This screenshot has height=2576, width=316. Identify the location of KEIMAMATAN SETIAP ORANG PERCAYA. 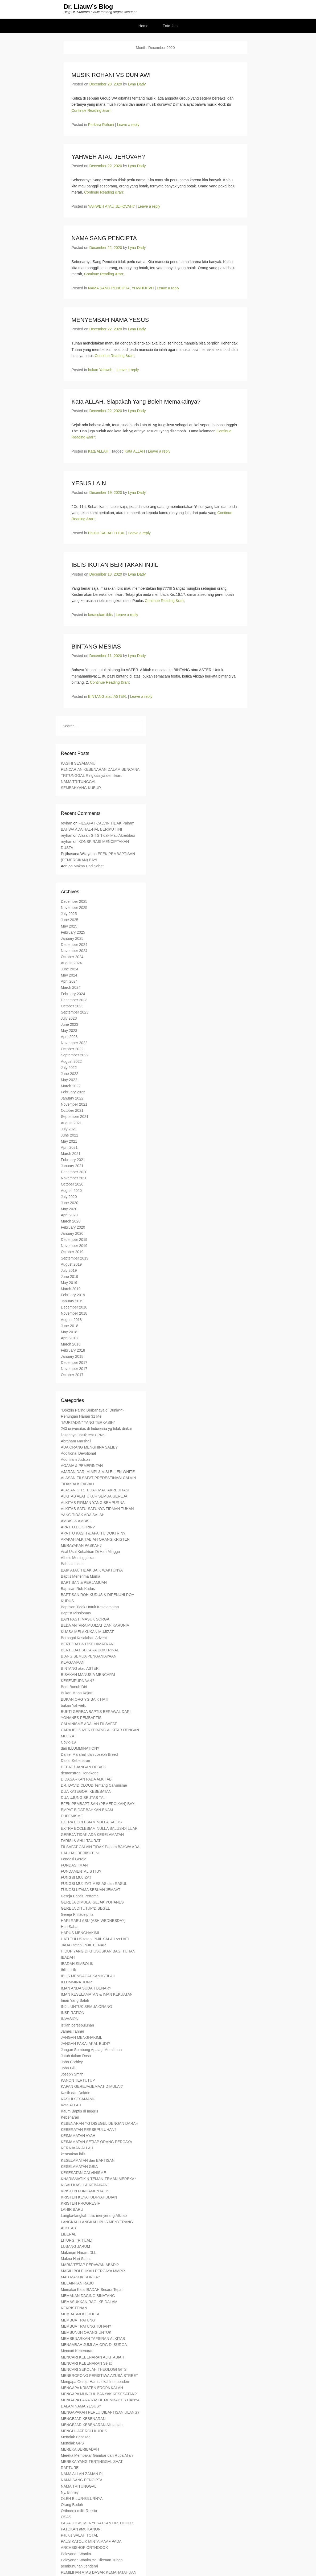
(96, 2142).